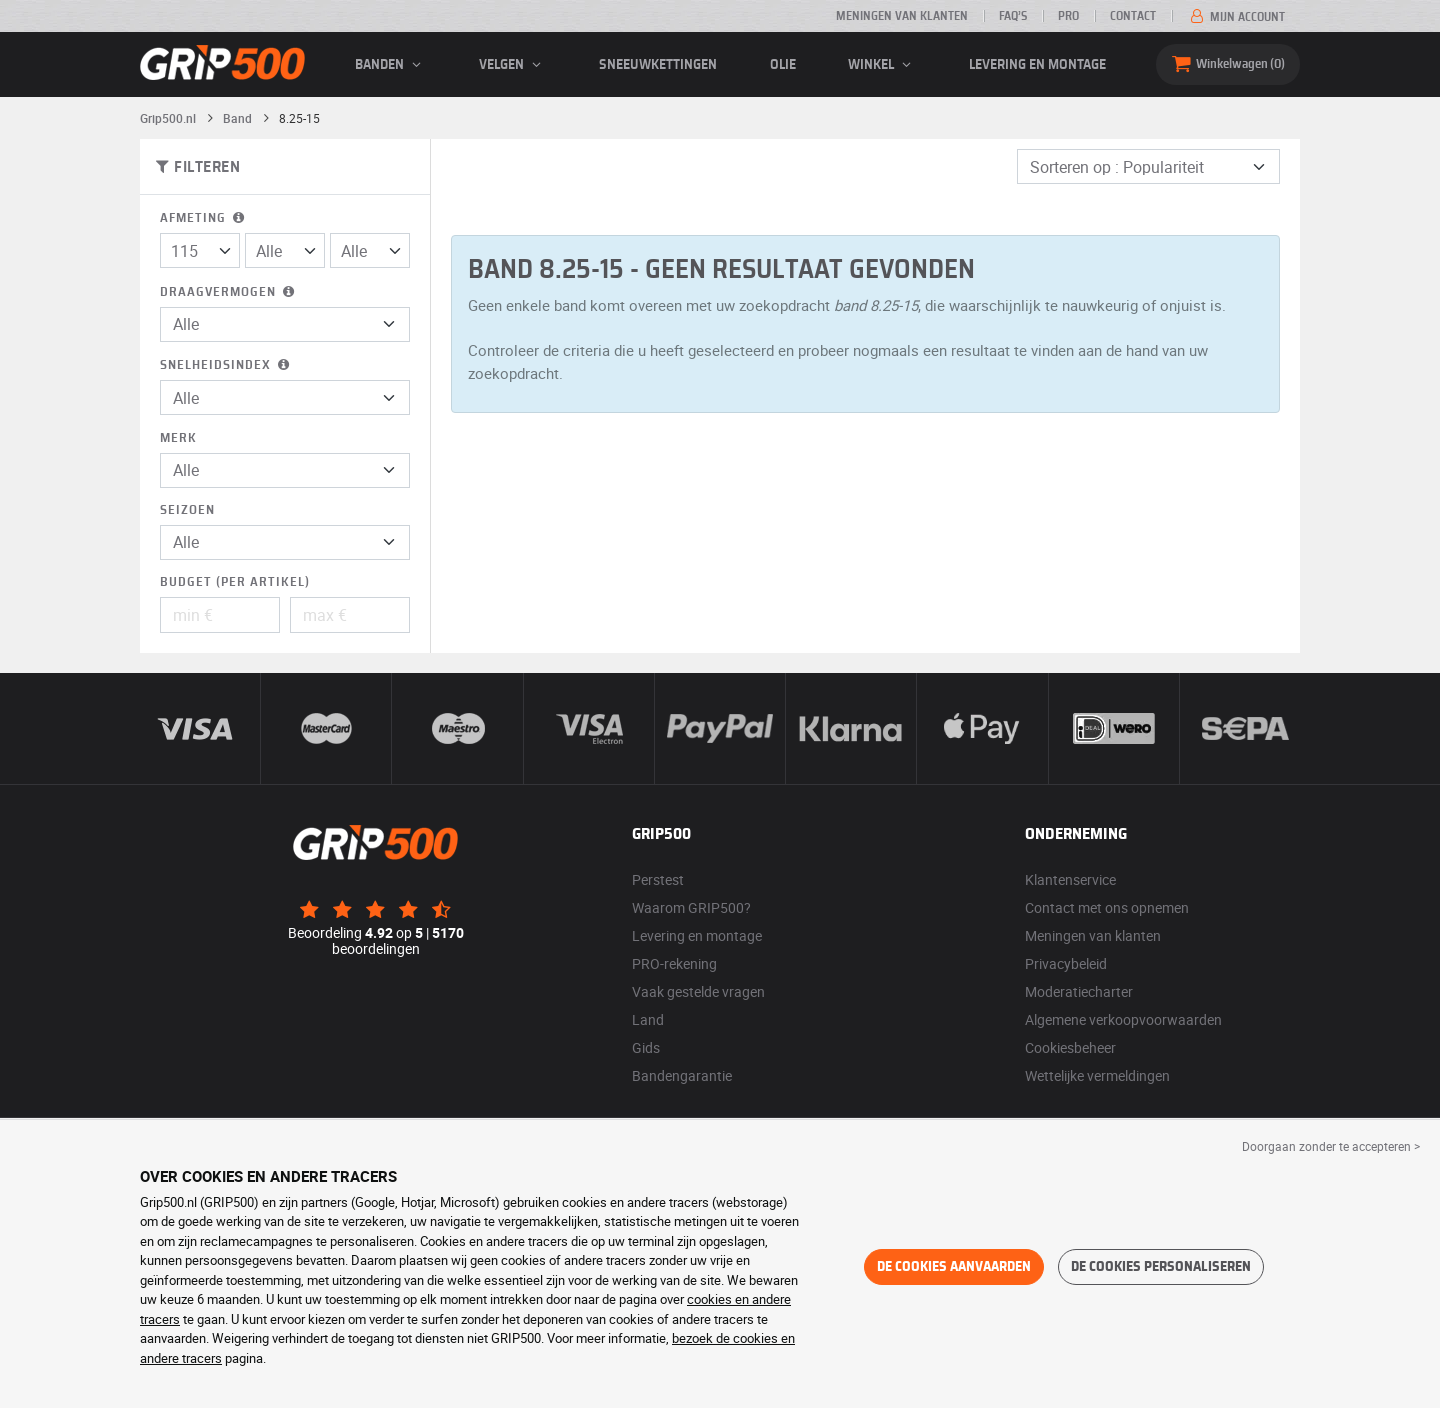 The width and height of the screenshot is (1440, 1408). What do you see at coordinates (1133, 16) in the screenshot?
I see `Contact` at bounding box center [1133, 16].